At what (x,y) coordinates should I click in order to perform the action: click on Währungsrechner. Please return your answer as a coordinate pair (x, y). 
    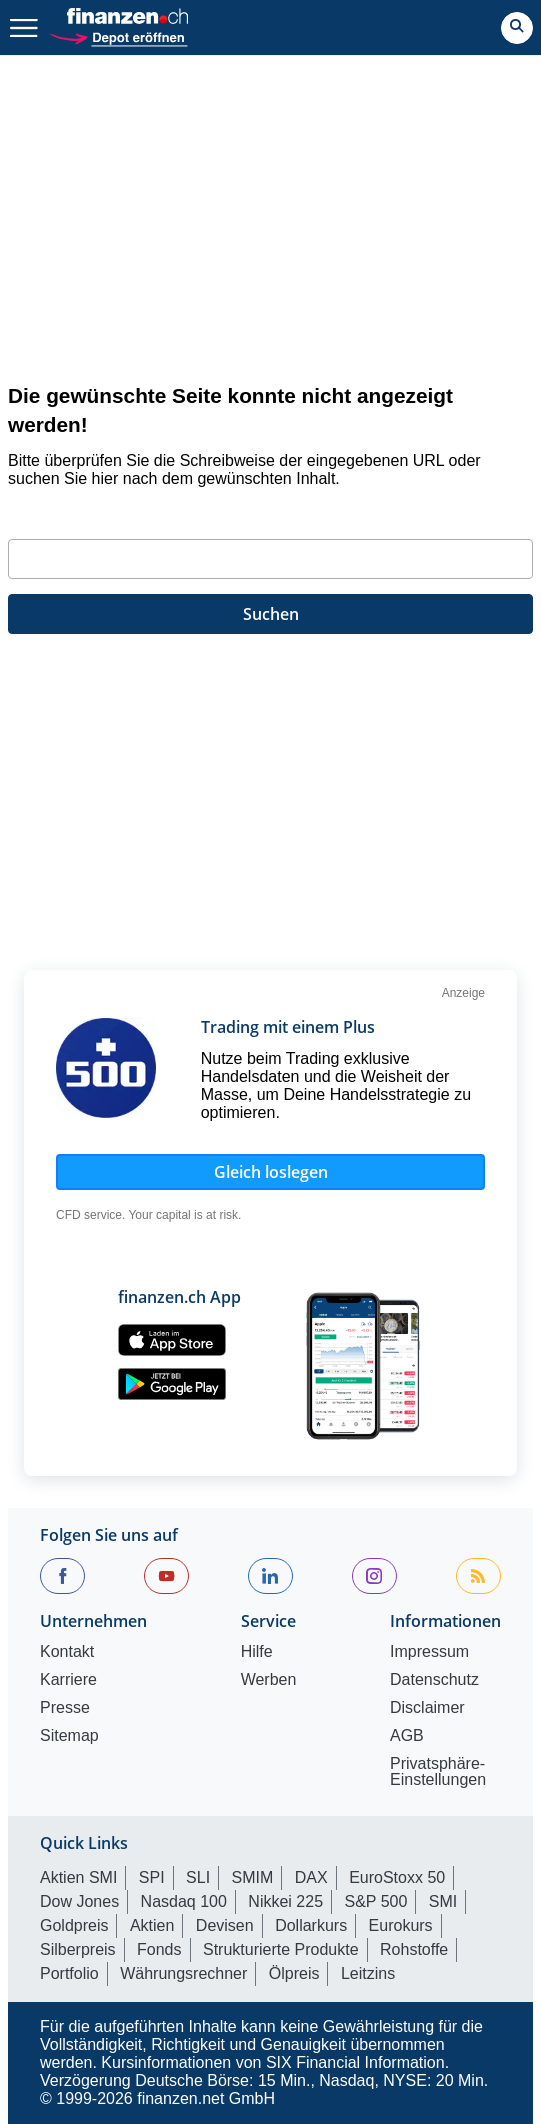
    Looking at the image, I should click on (183, 1973).